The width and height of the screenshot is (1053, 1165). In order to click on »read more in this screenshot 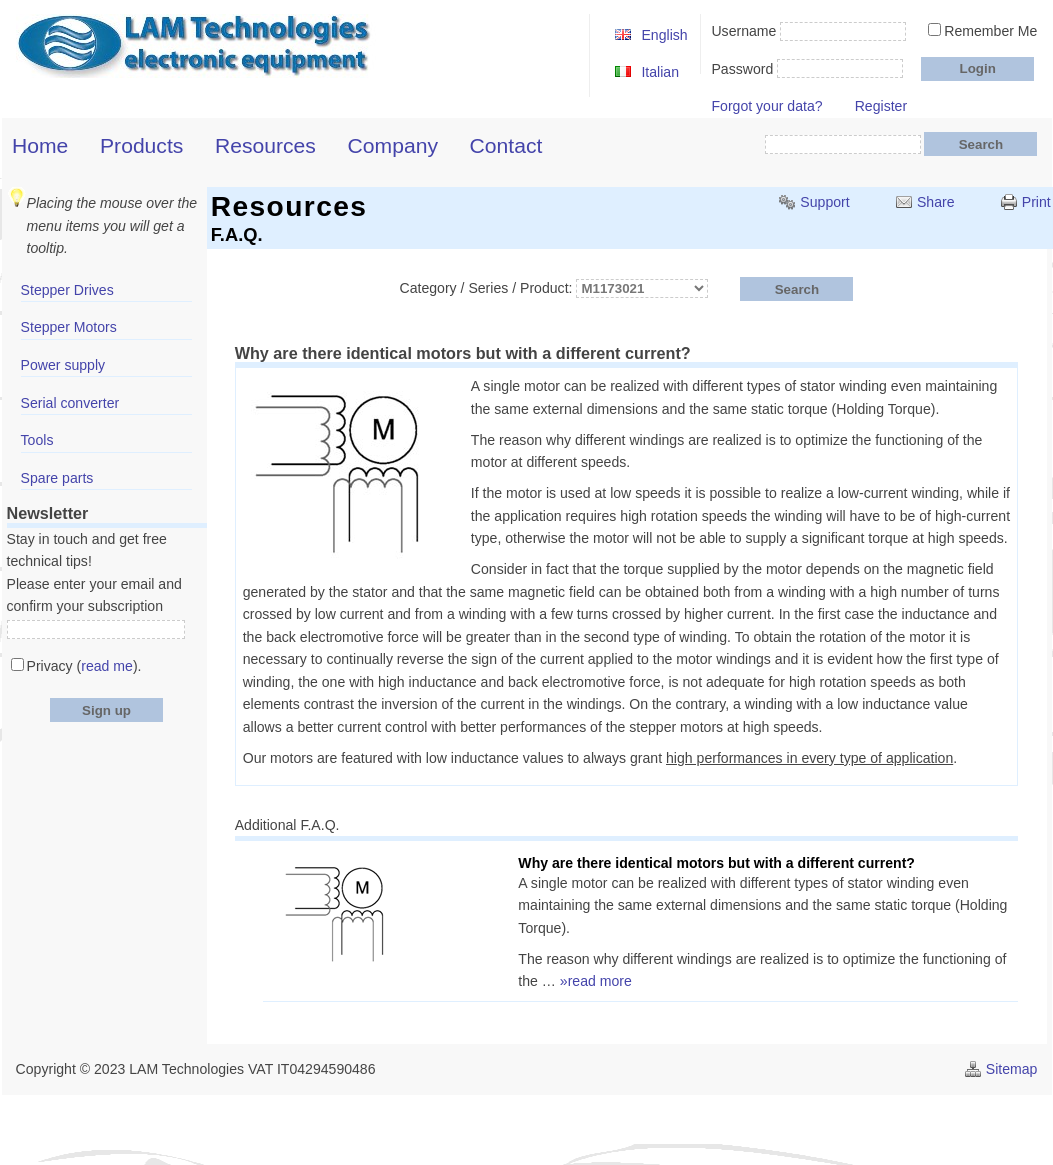, I will do `click(596, 981)`.